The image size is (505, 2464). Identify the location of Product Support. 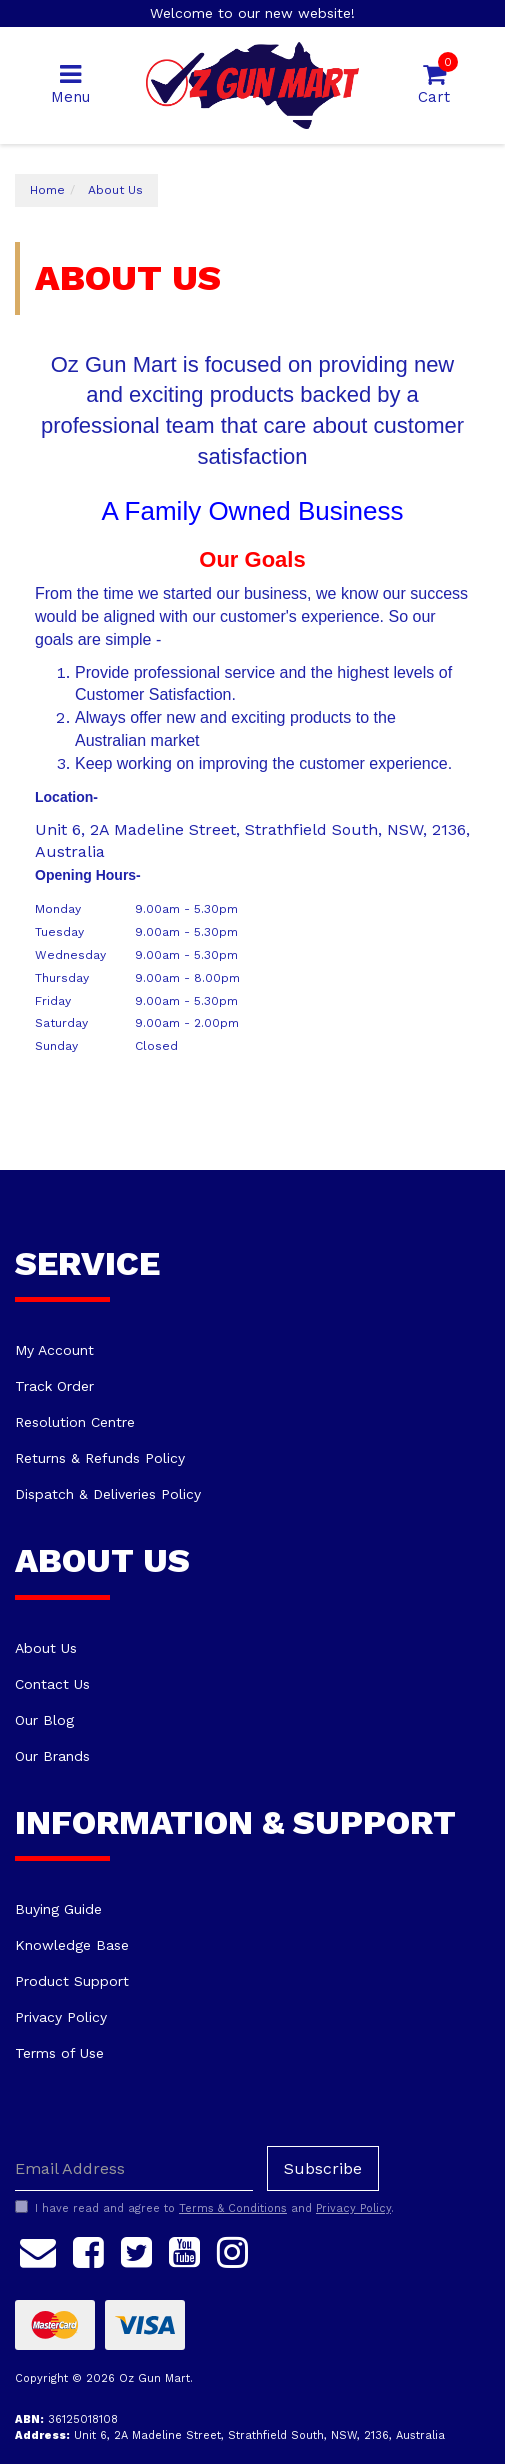
(72, 1981).